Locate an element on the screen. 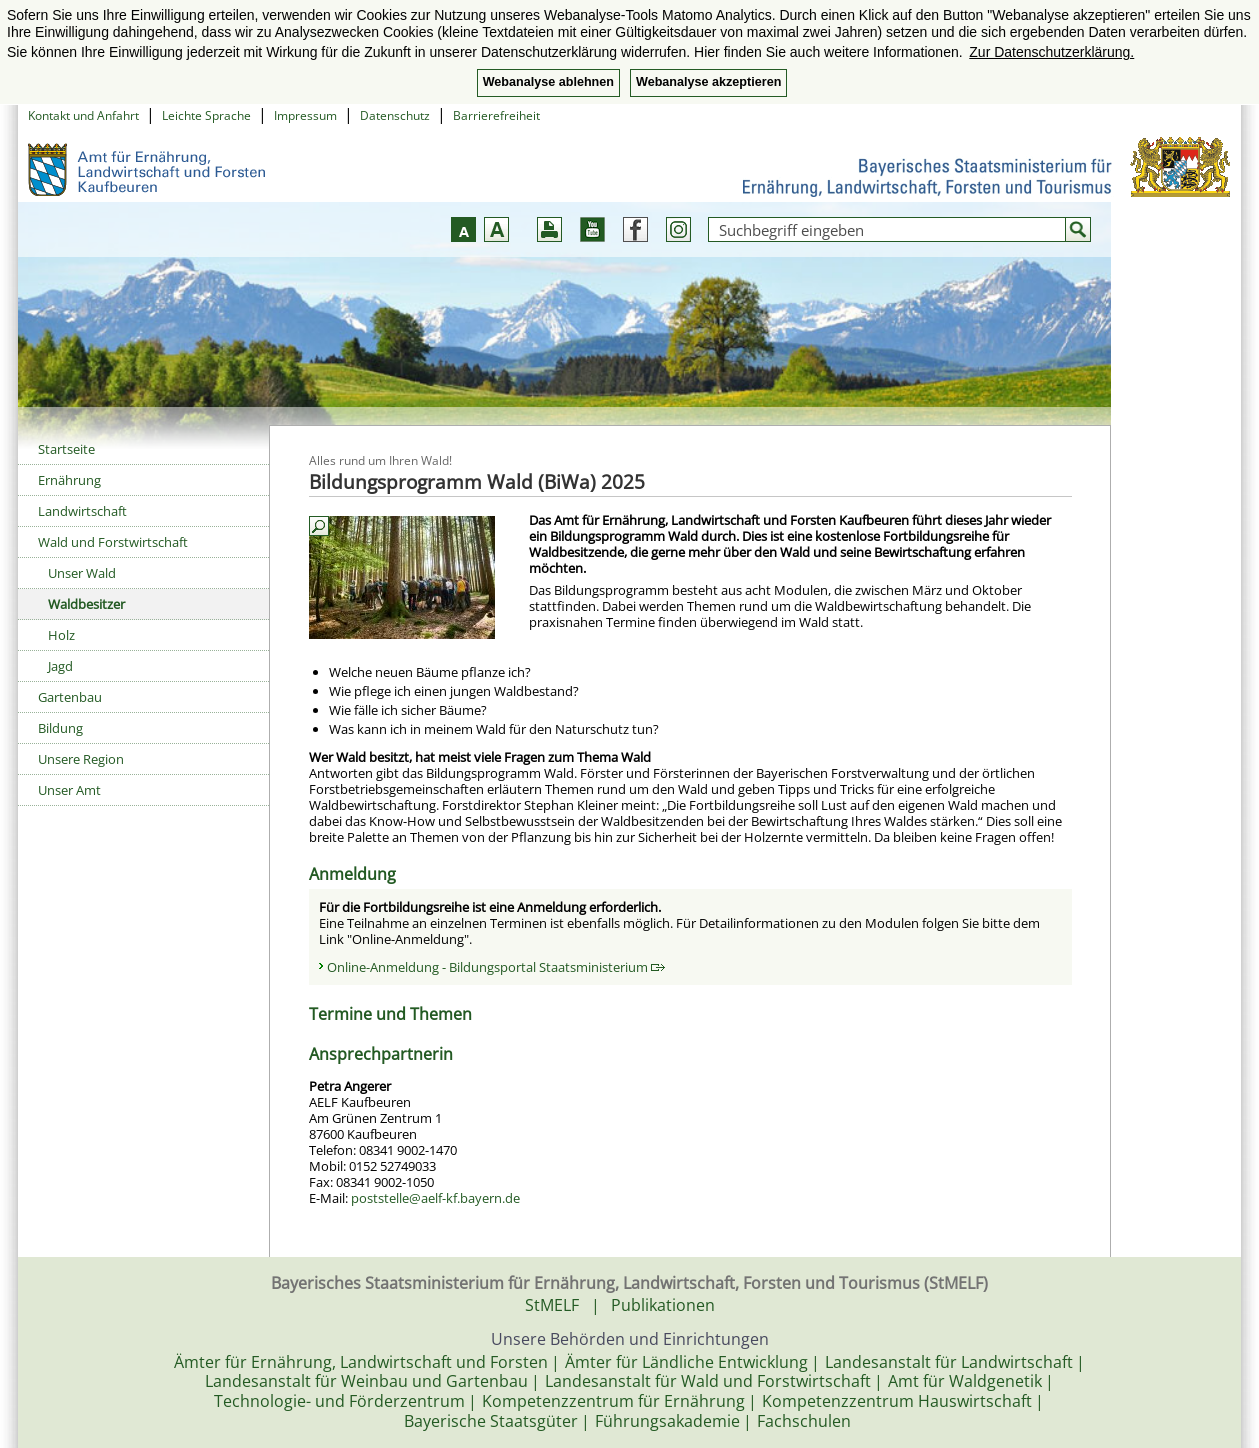 The width and height of the screenshot is (1259, 1448). Webanalyse akzeptieren [button] is located at coordinates (708, 82).